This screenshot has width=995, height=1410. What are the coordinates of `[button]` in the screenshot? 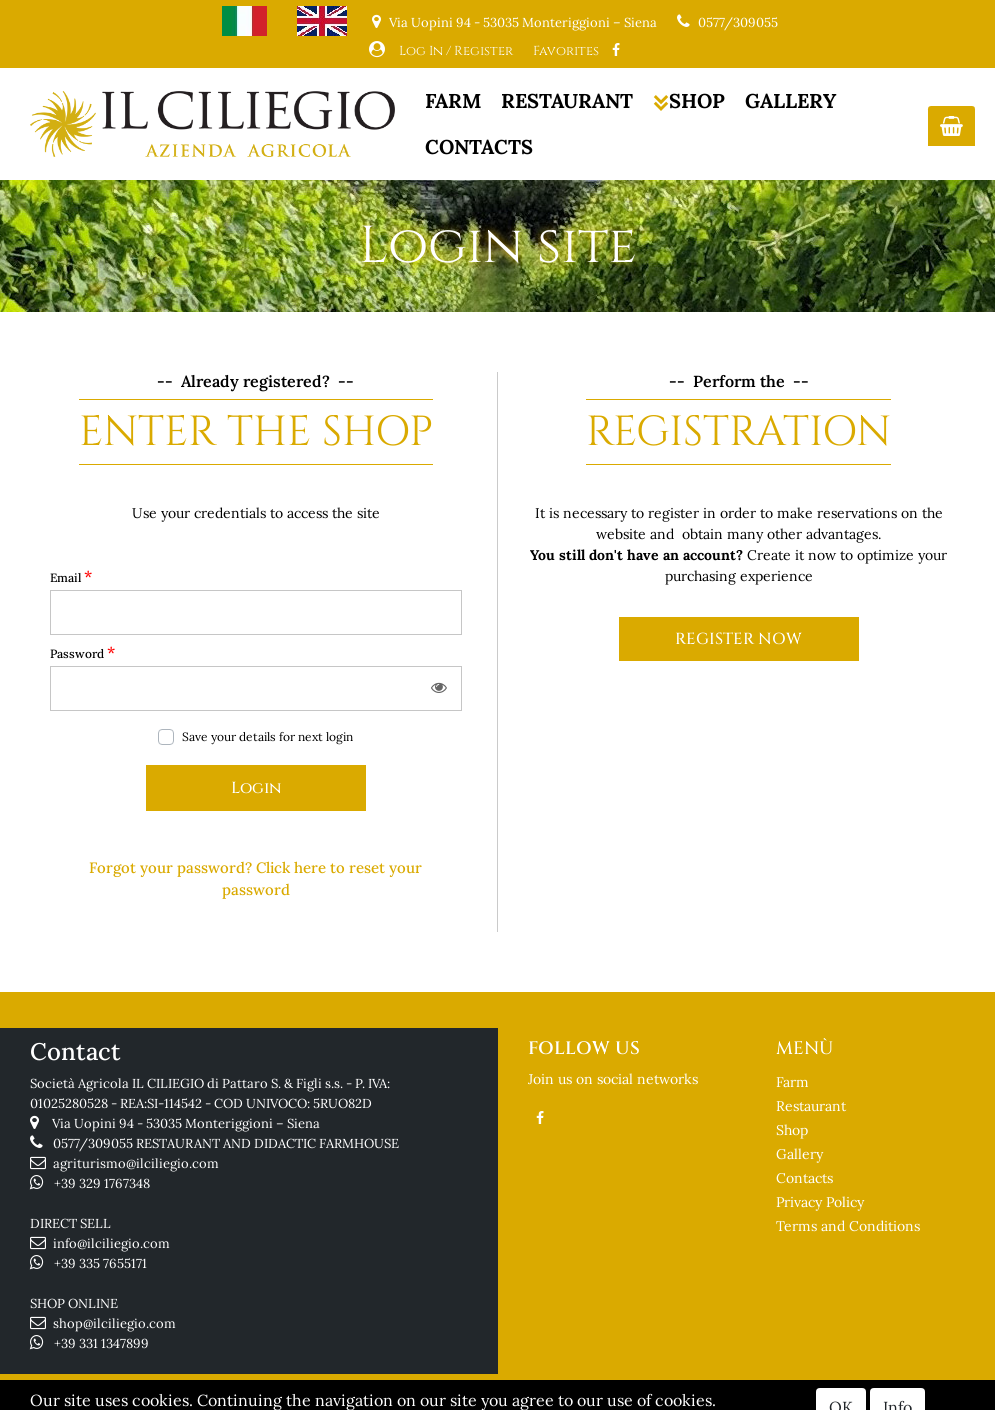 It's located at (951, 126).